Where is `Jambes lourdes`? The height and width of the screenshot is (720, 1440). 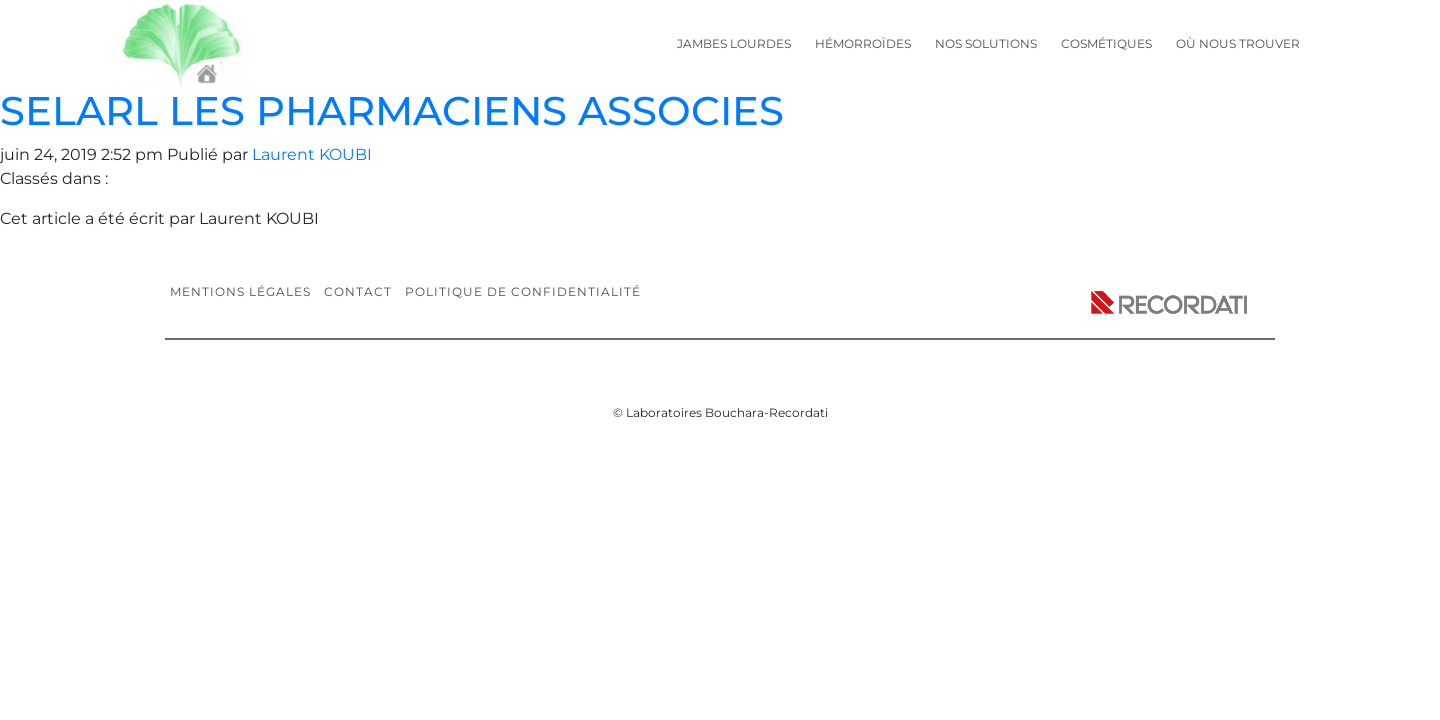
Jambes lourdes is located at coordinates (734, 43).